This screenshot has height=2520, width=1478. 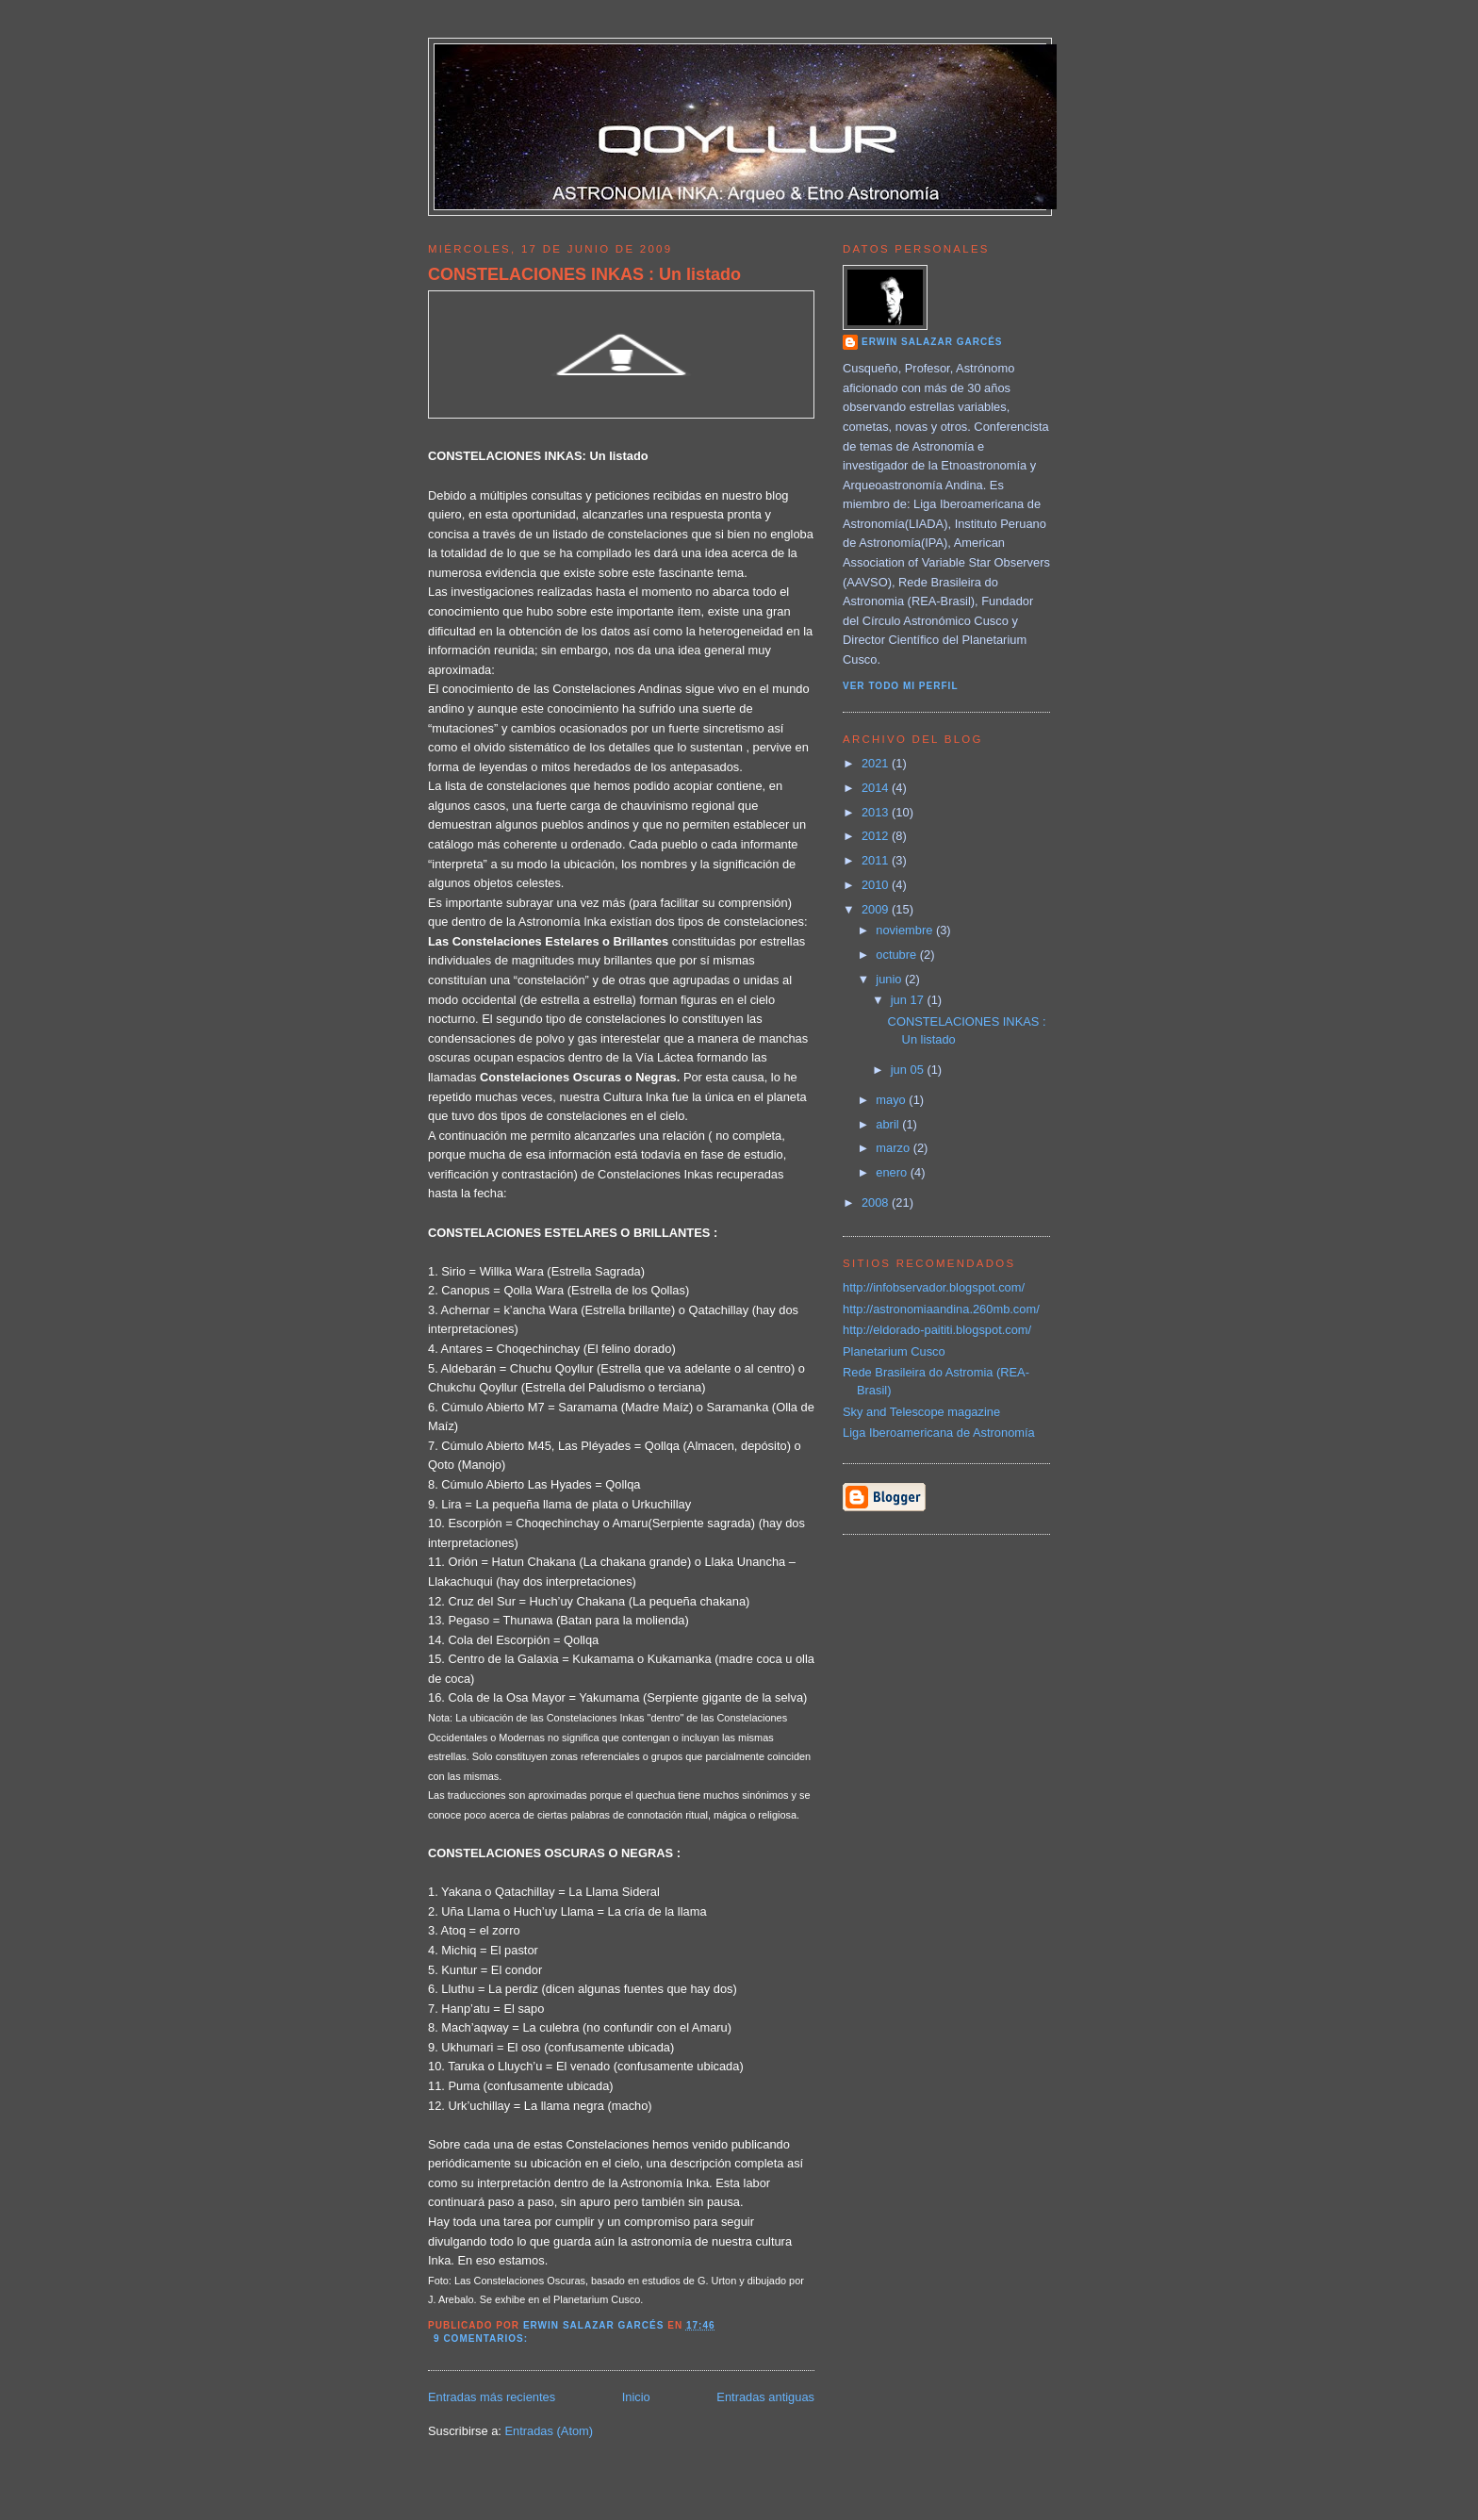 What do you see at coordinates (483, 2338) in the screenshot?
I see `9 comentarios:` at bounding box center [483, 2338].